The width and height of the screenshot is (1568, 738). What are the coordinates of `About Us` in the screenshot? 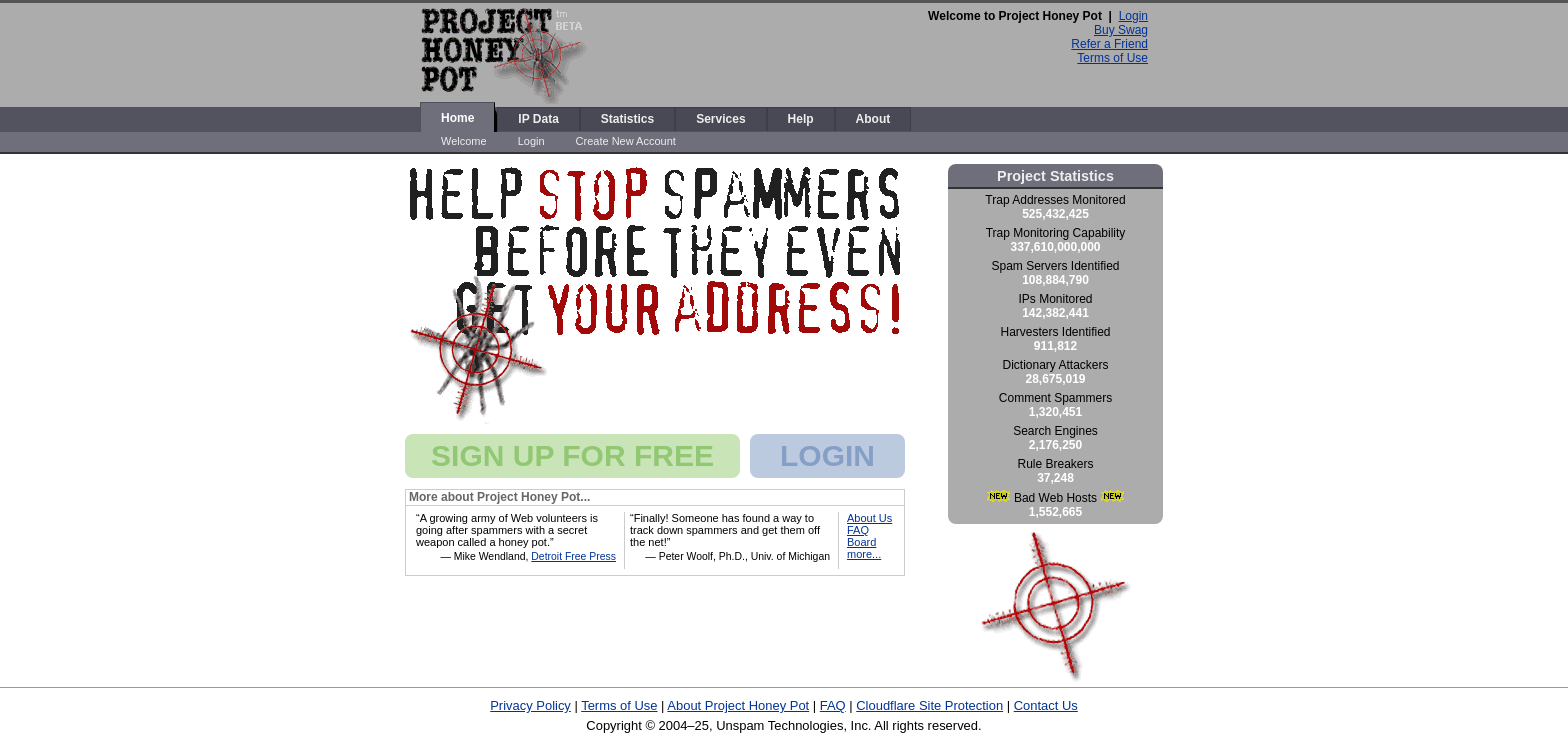 It's located at (869, 518).